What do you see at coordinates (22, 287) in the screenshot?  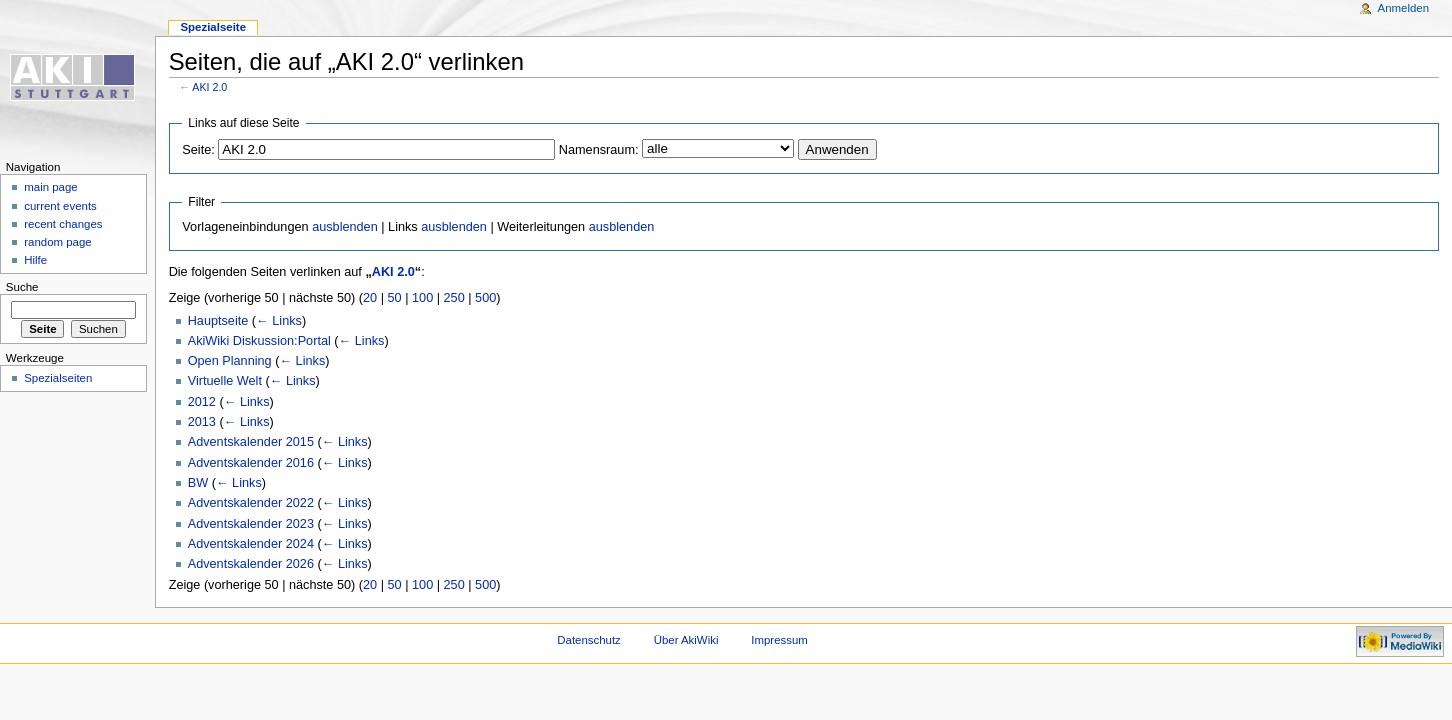 I see `Suche` at bounding box center [22, 287].